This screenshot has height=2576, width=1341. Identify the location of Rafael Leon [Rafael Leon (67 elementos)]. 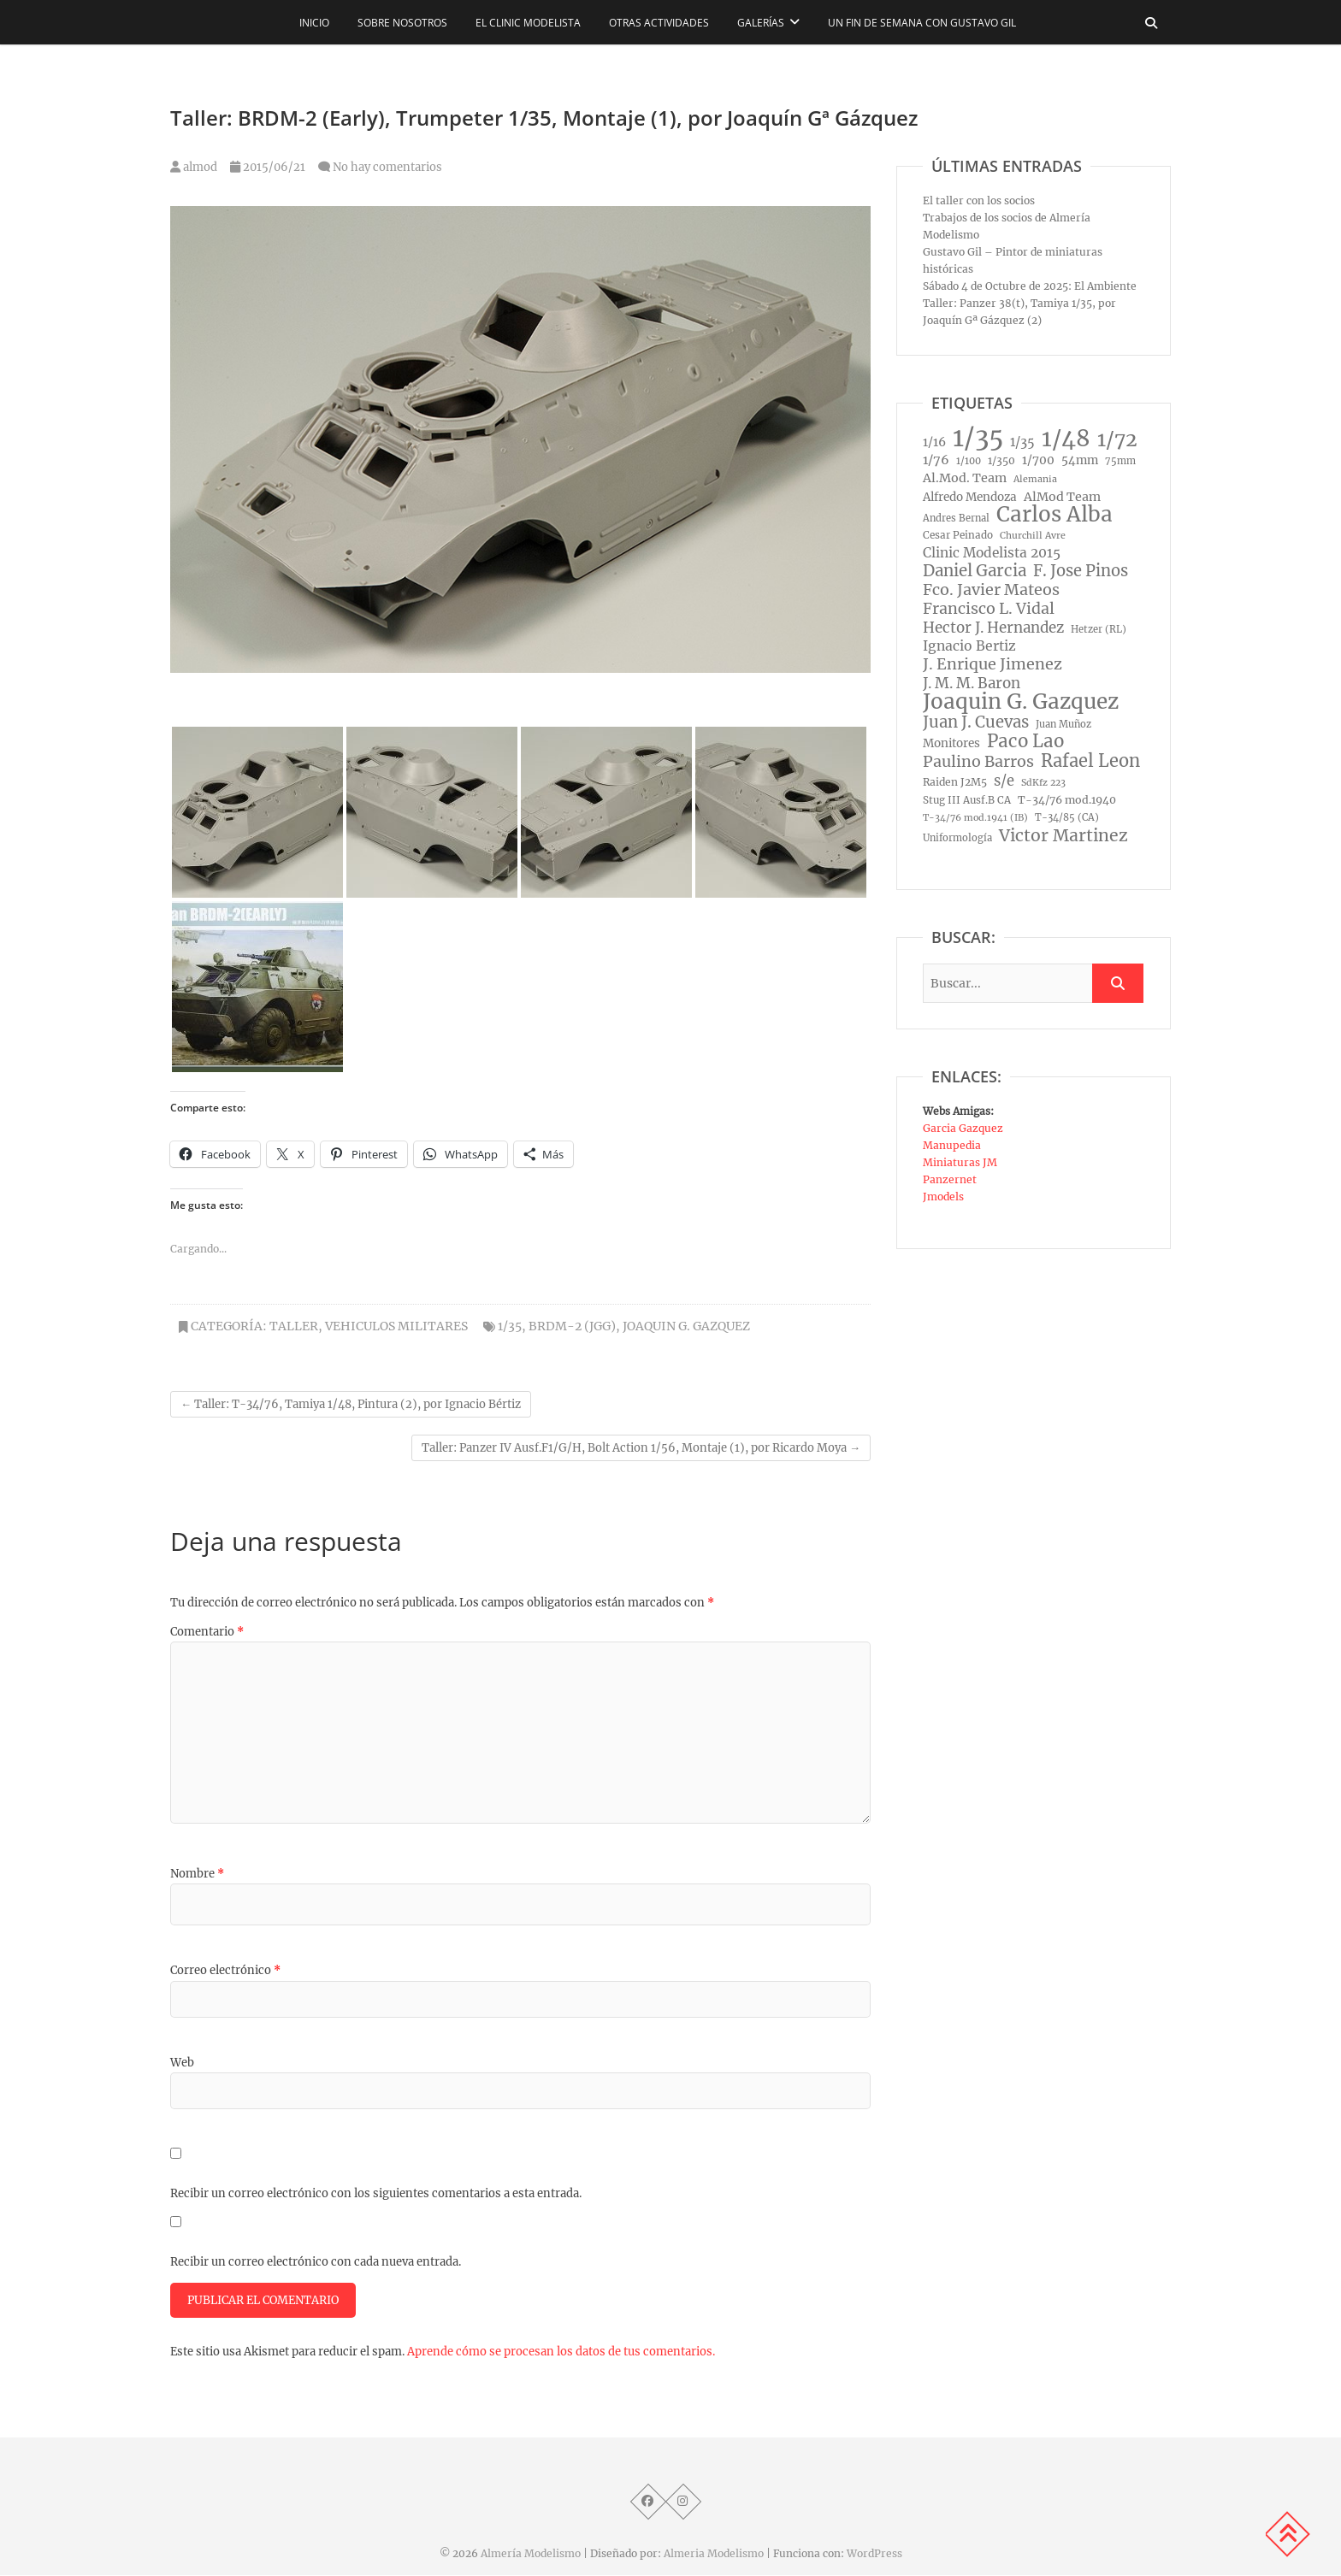
(1090, 760).